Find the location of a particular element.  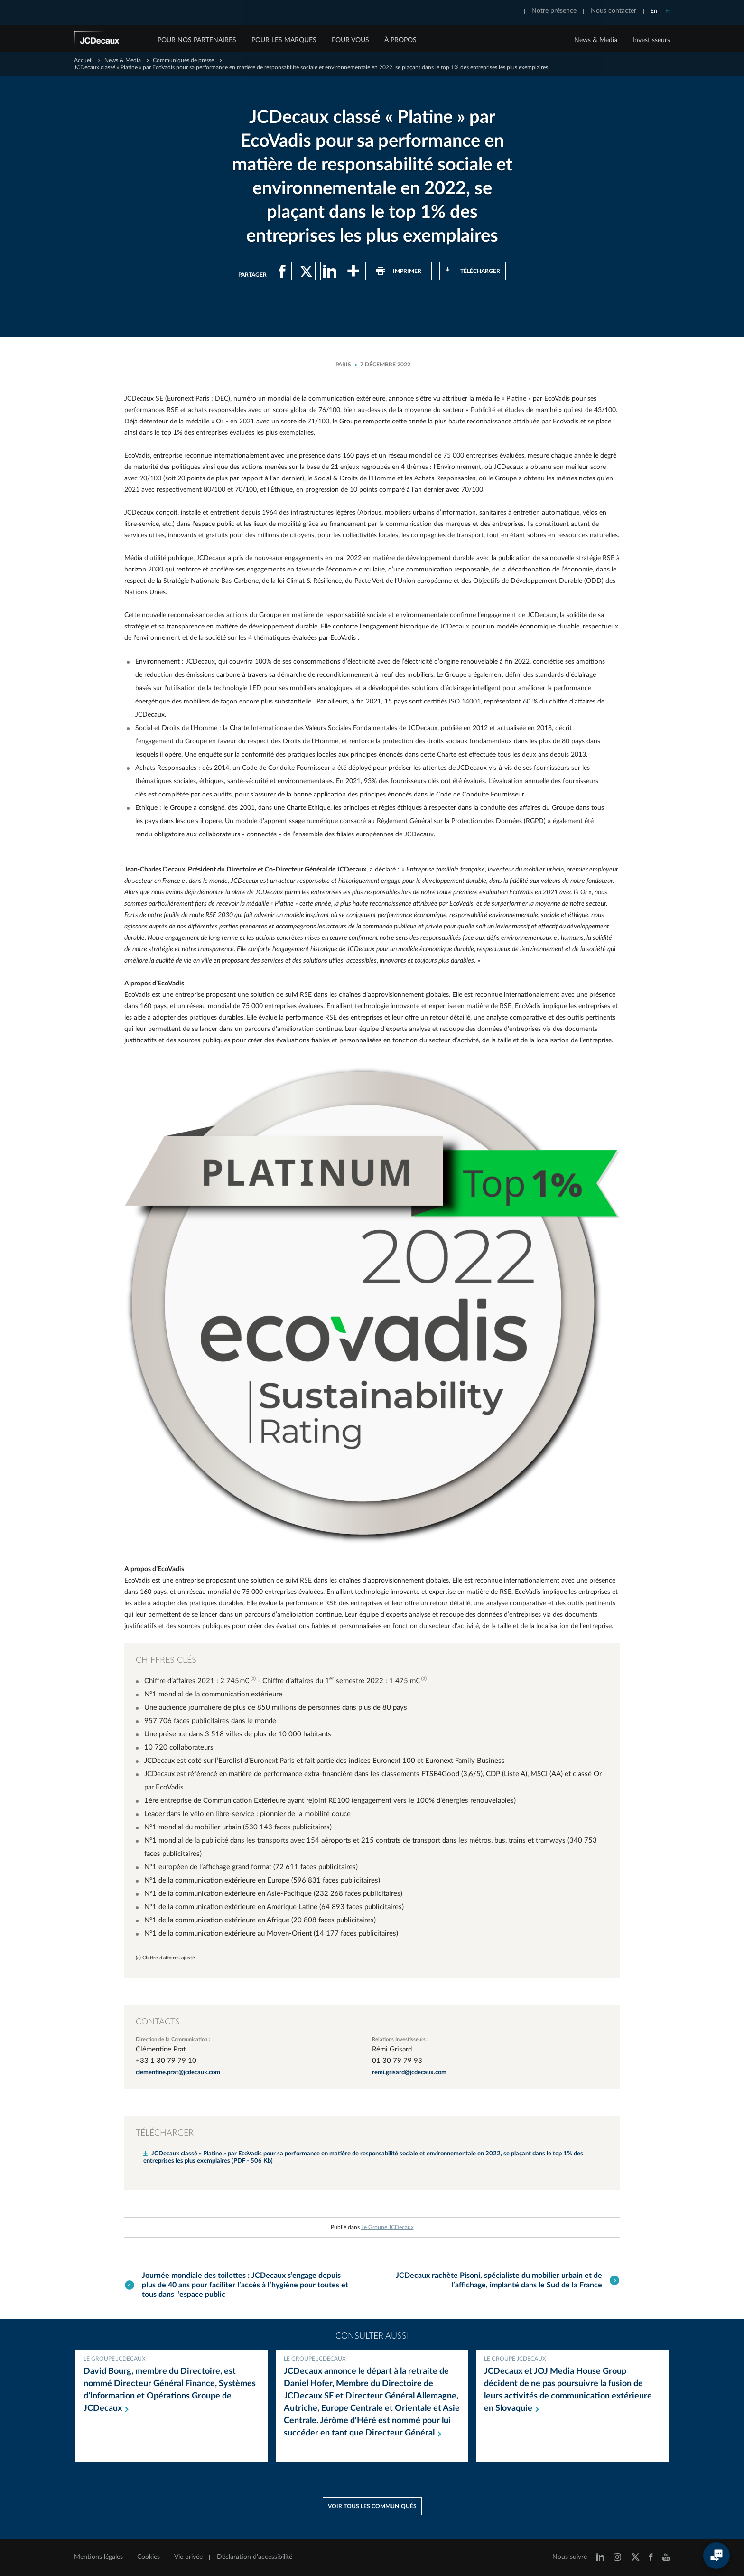

Déclaration d’accessibilité is located at coordinates (254, 2556).